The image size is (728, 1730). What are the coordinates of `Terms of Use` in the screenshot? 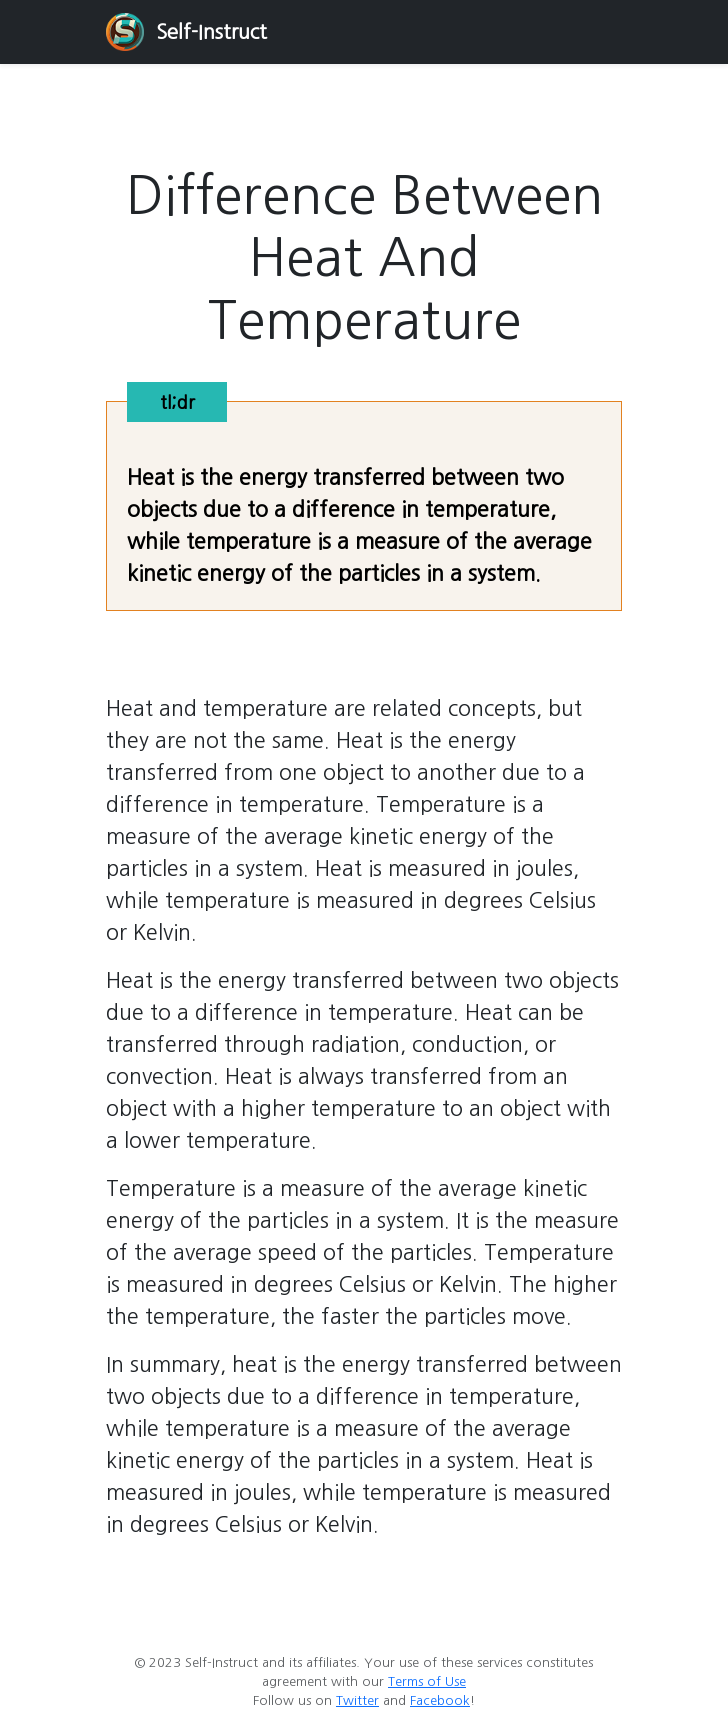 It's located at (427, 1681).